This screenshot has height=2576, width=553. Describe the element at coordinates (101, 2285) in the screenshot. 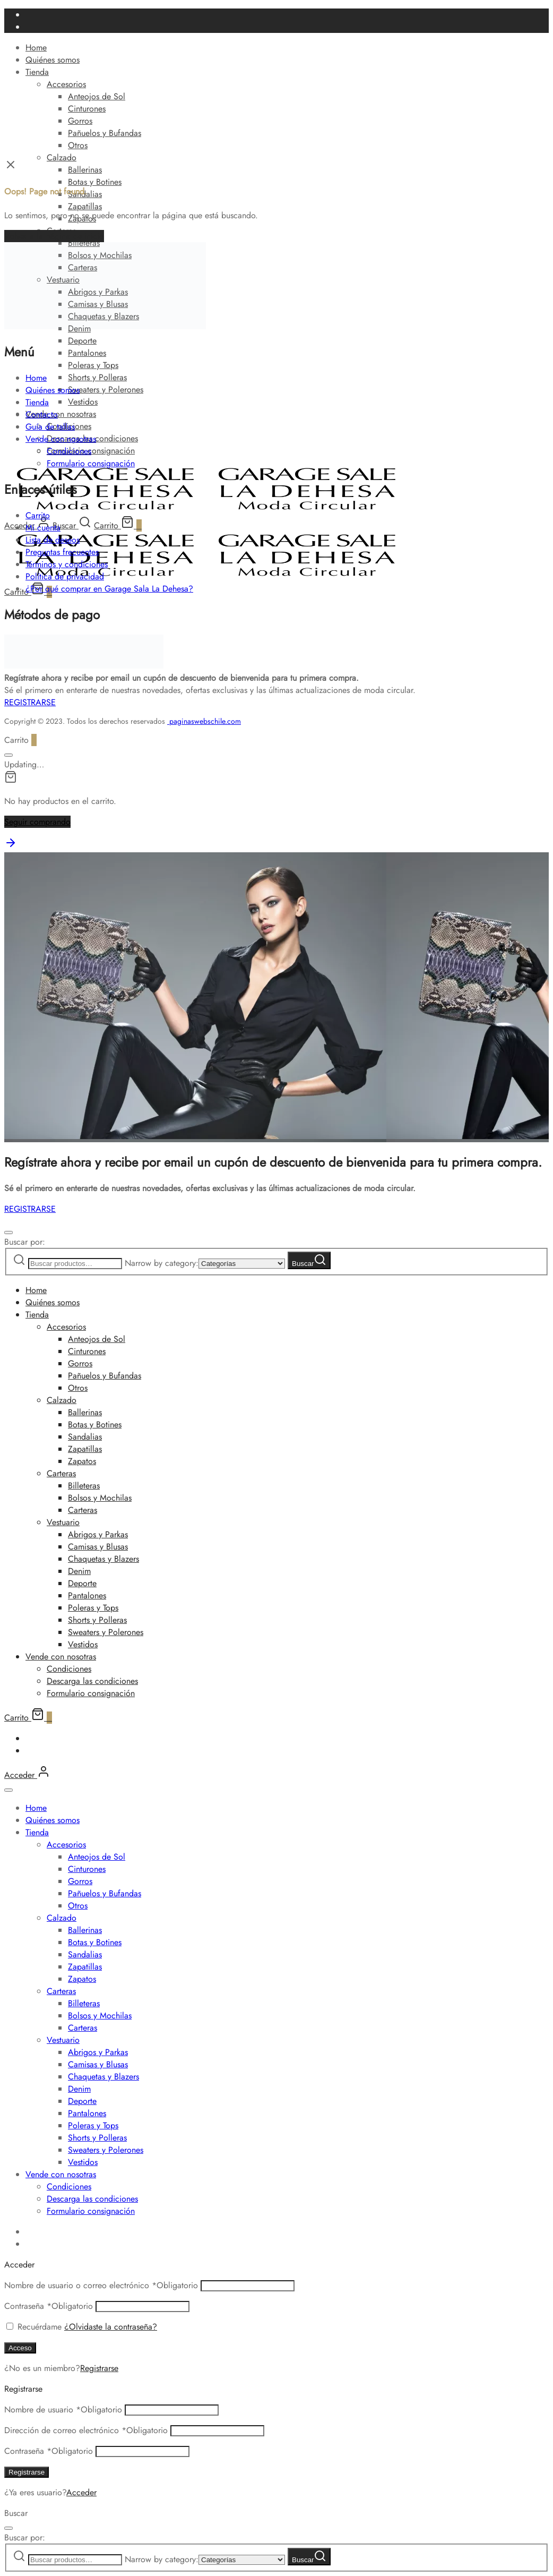

I see `Nombre de usuario o correo electrónico` at that location.